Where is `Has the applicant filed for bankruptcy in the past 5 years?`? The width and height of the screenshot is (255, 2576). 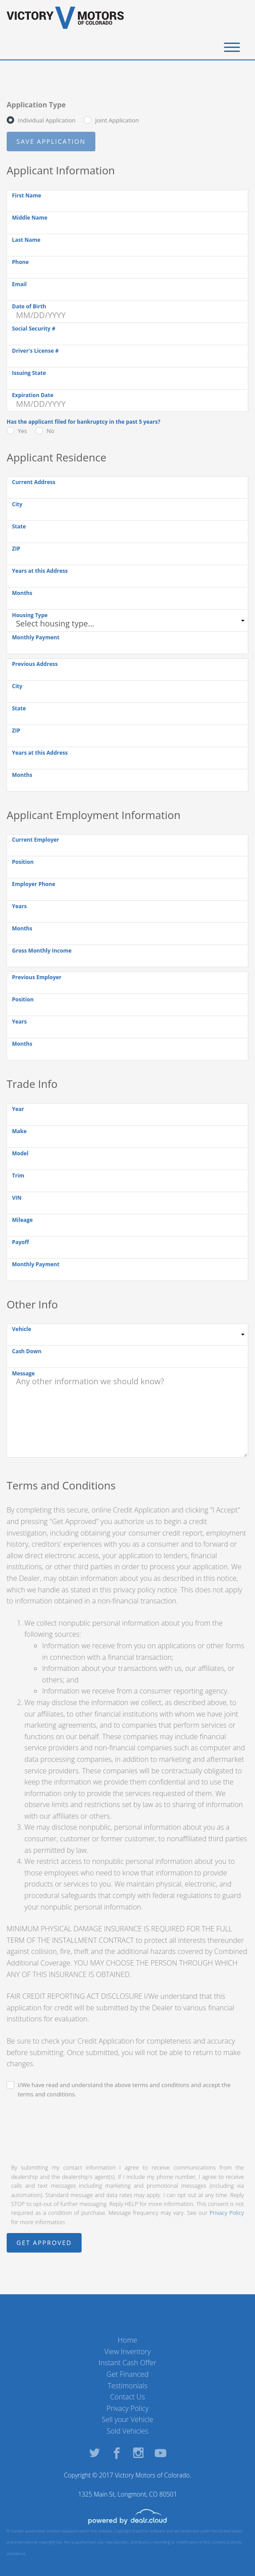
Has the applicant filed for bankruptcy in the past 5 years? is located at coordinates (83, 421).